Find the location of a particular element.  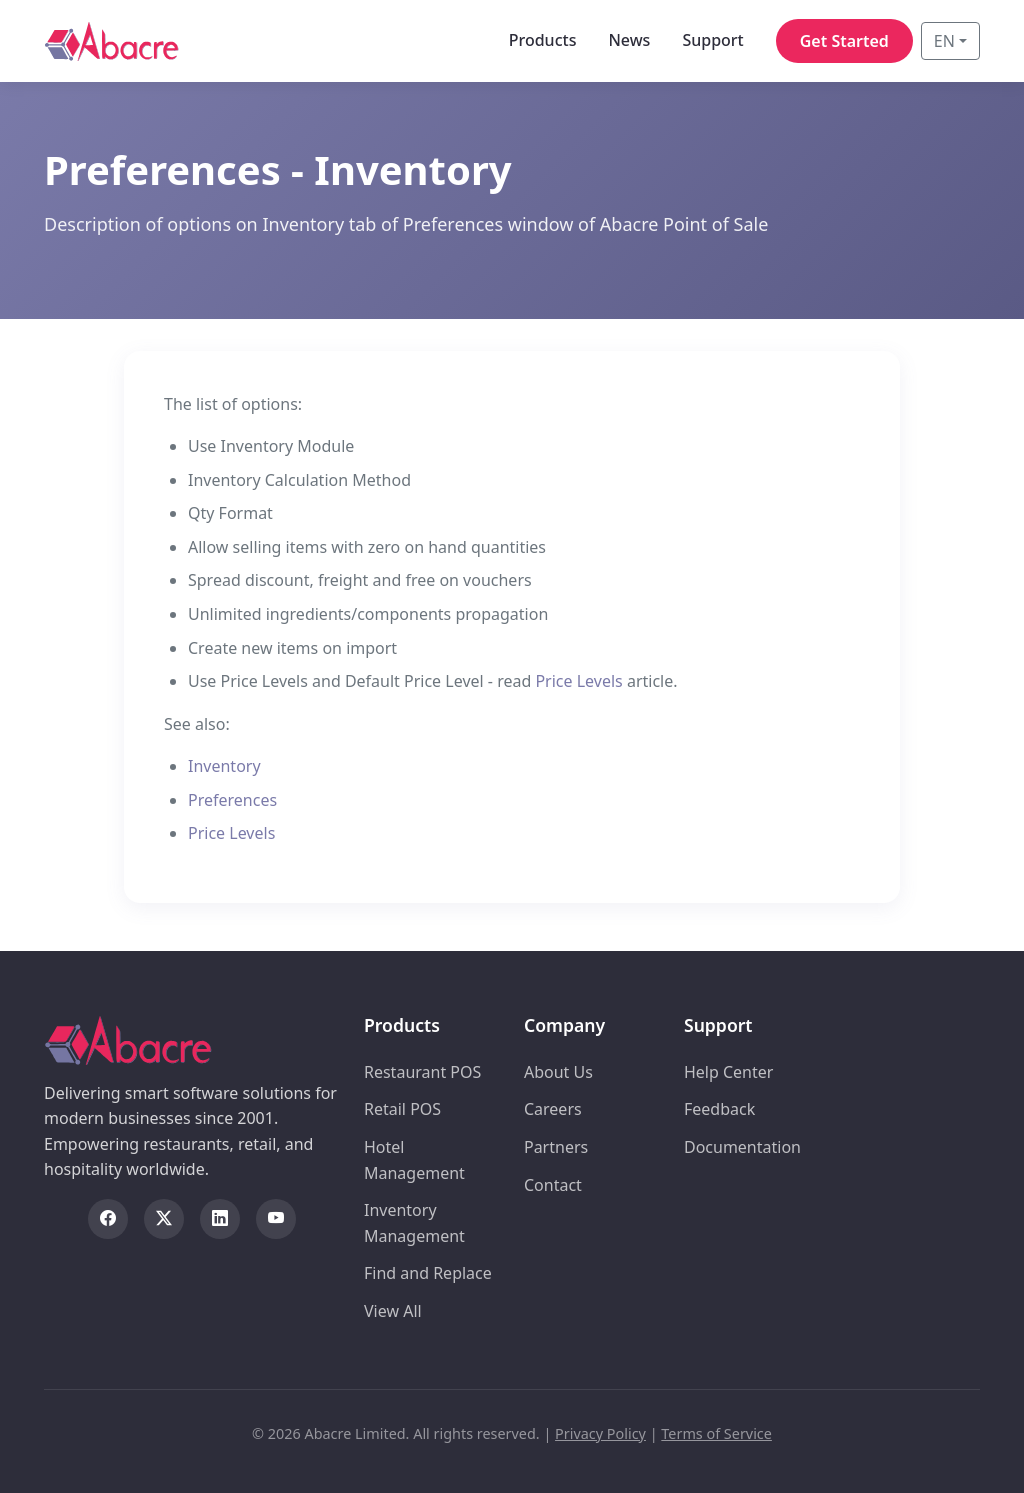

Find and Replace is located at coordinates (428, 1273).